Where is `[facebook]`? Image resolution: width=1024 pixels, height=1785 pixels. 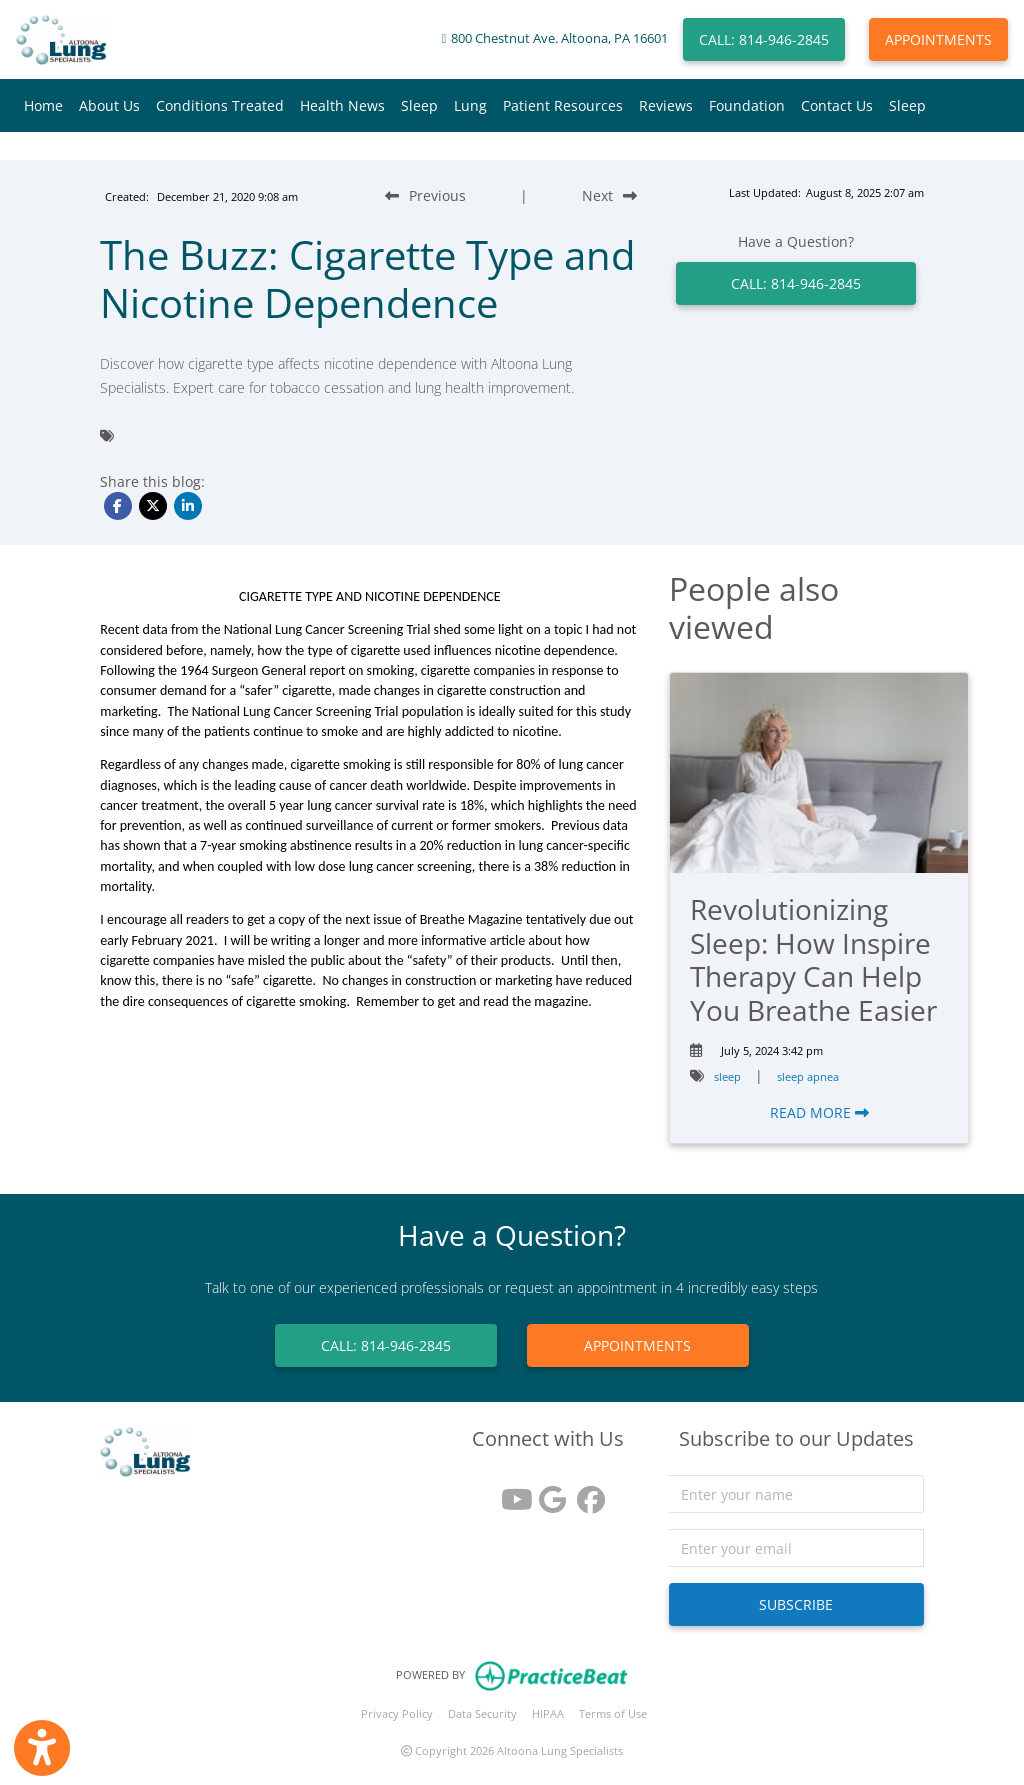 [facebook] is located at coordinates (586, 1492).